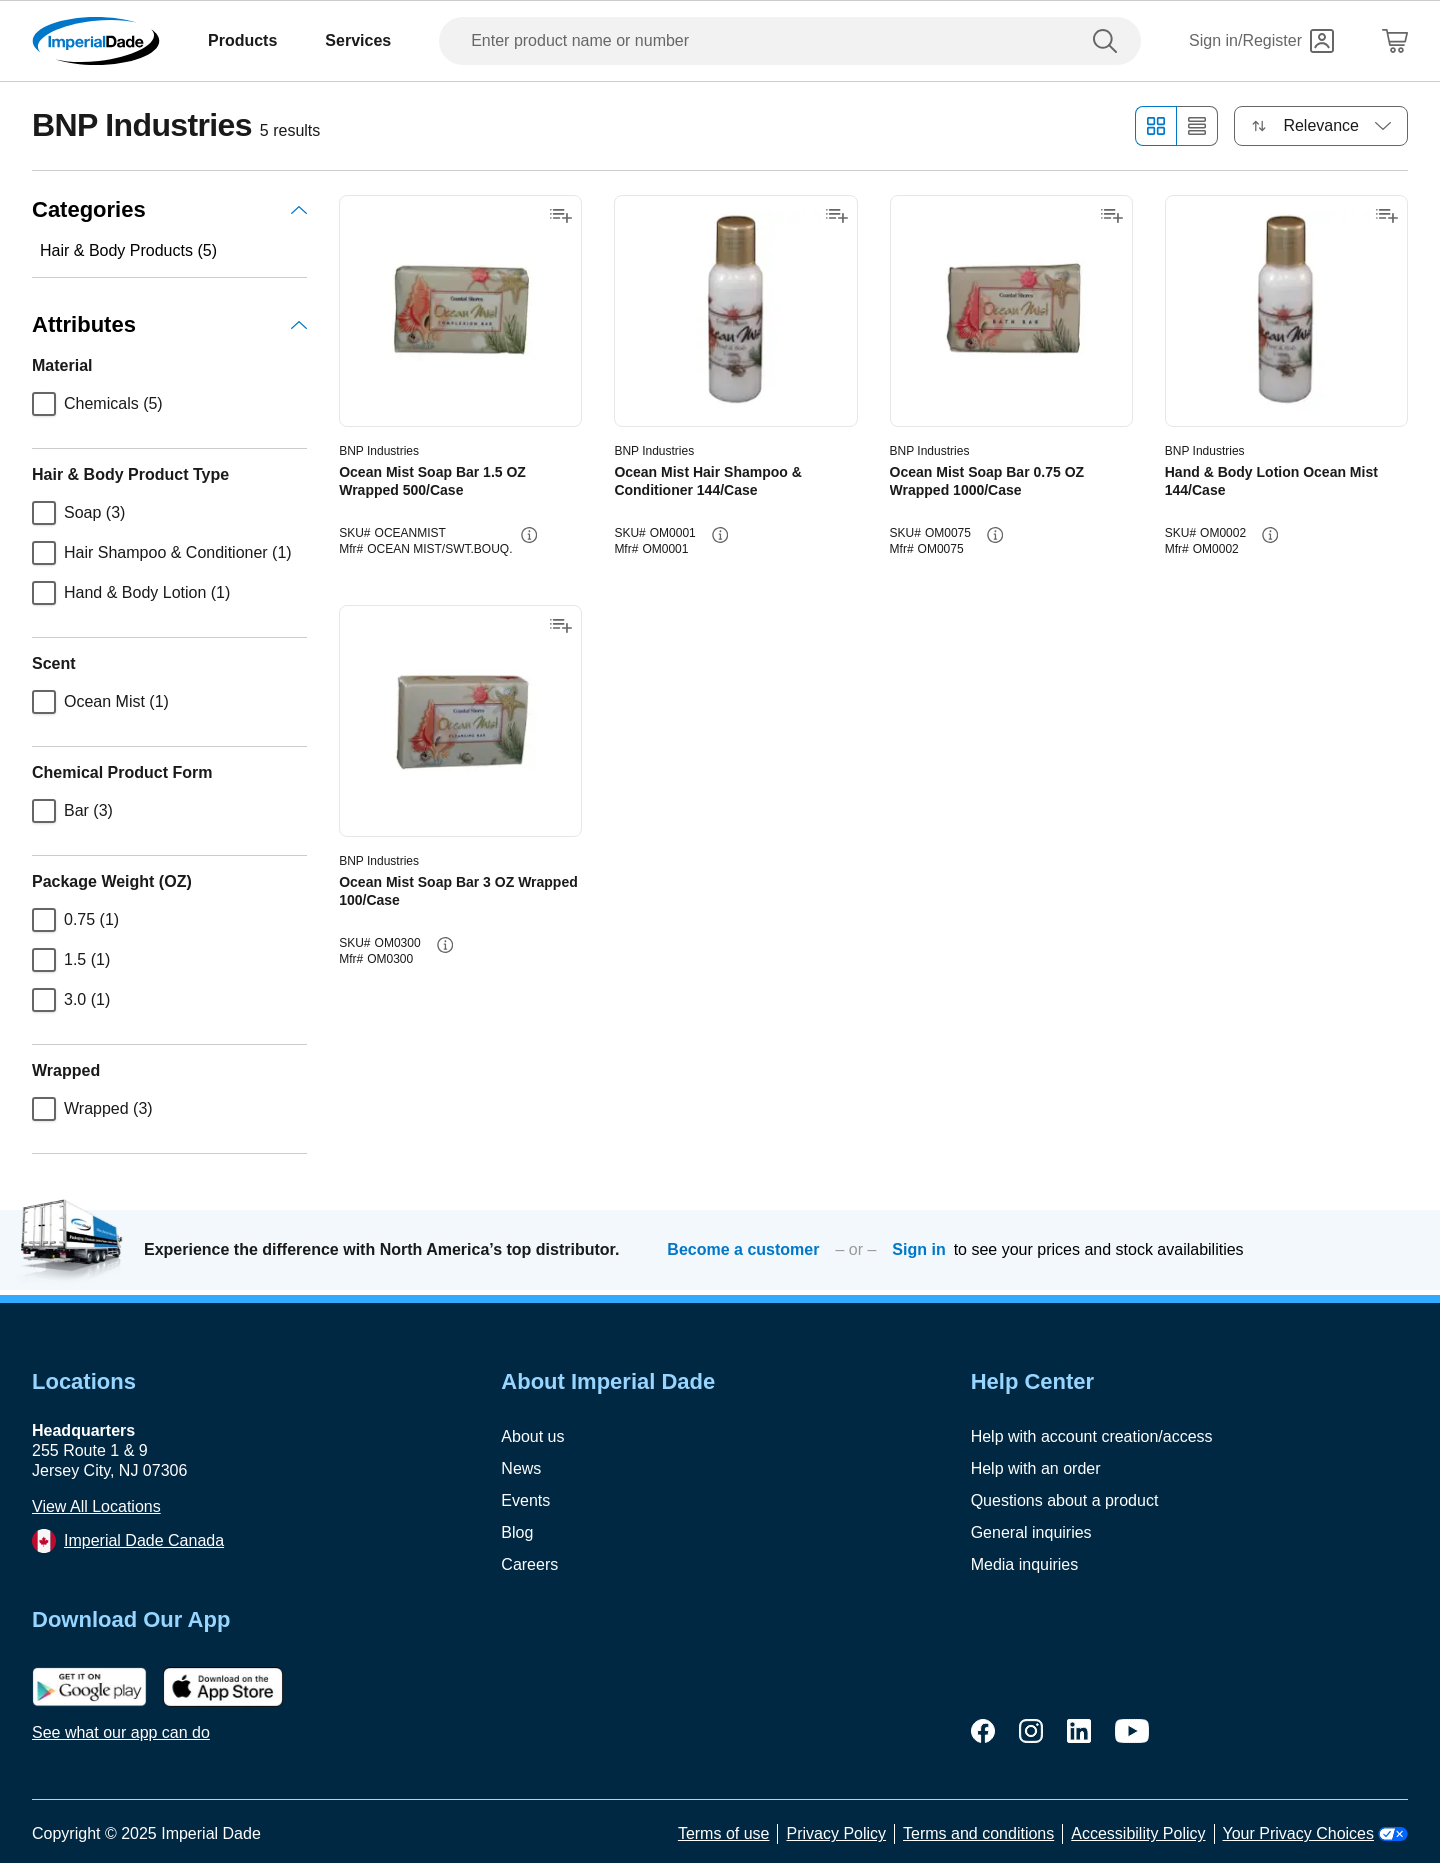 Image resolution: width=1440 pixels, height=1863 pixels. What do you see at coordinates (836, 1833) in the screenshot?
I see `Privacy Policy` at bounding box center [836, 1833].